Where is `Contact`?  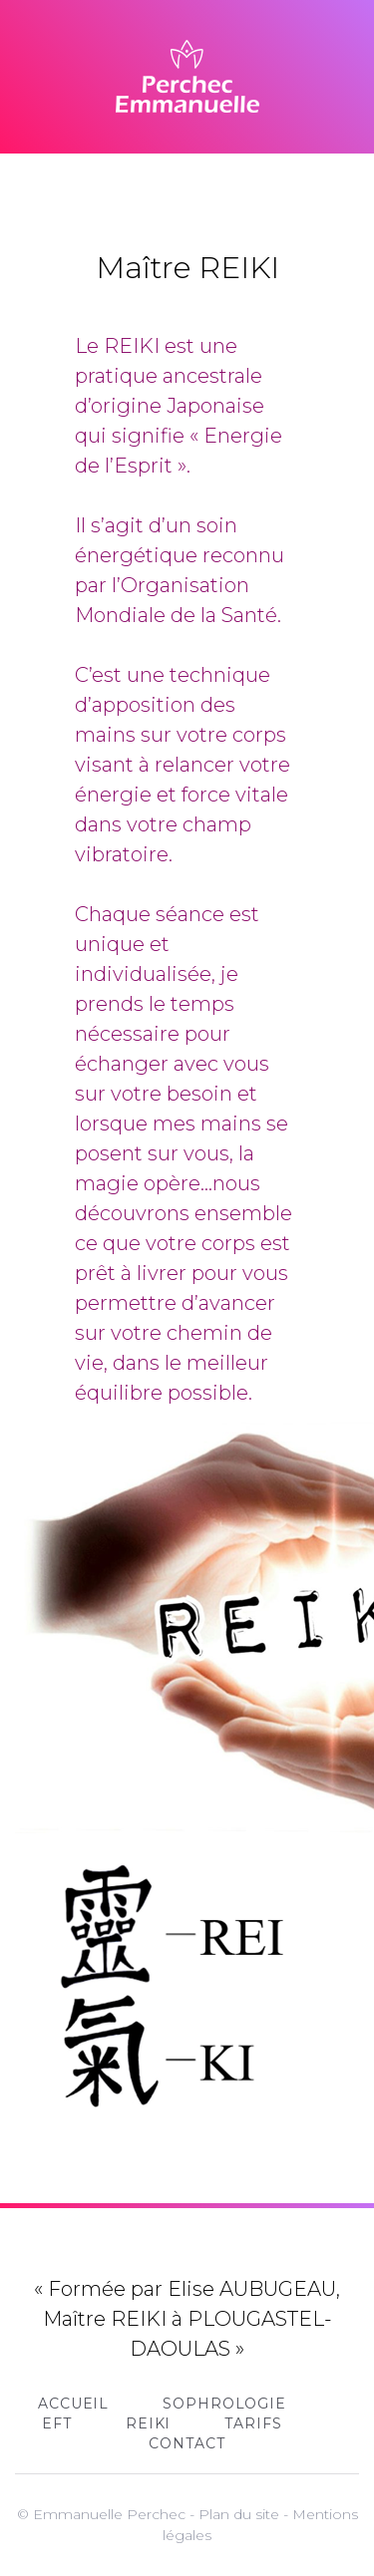
Contact is located at coordinates (186, 2443).